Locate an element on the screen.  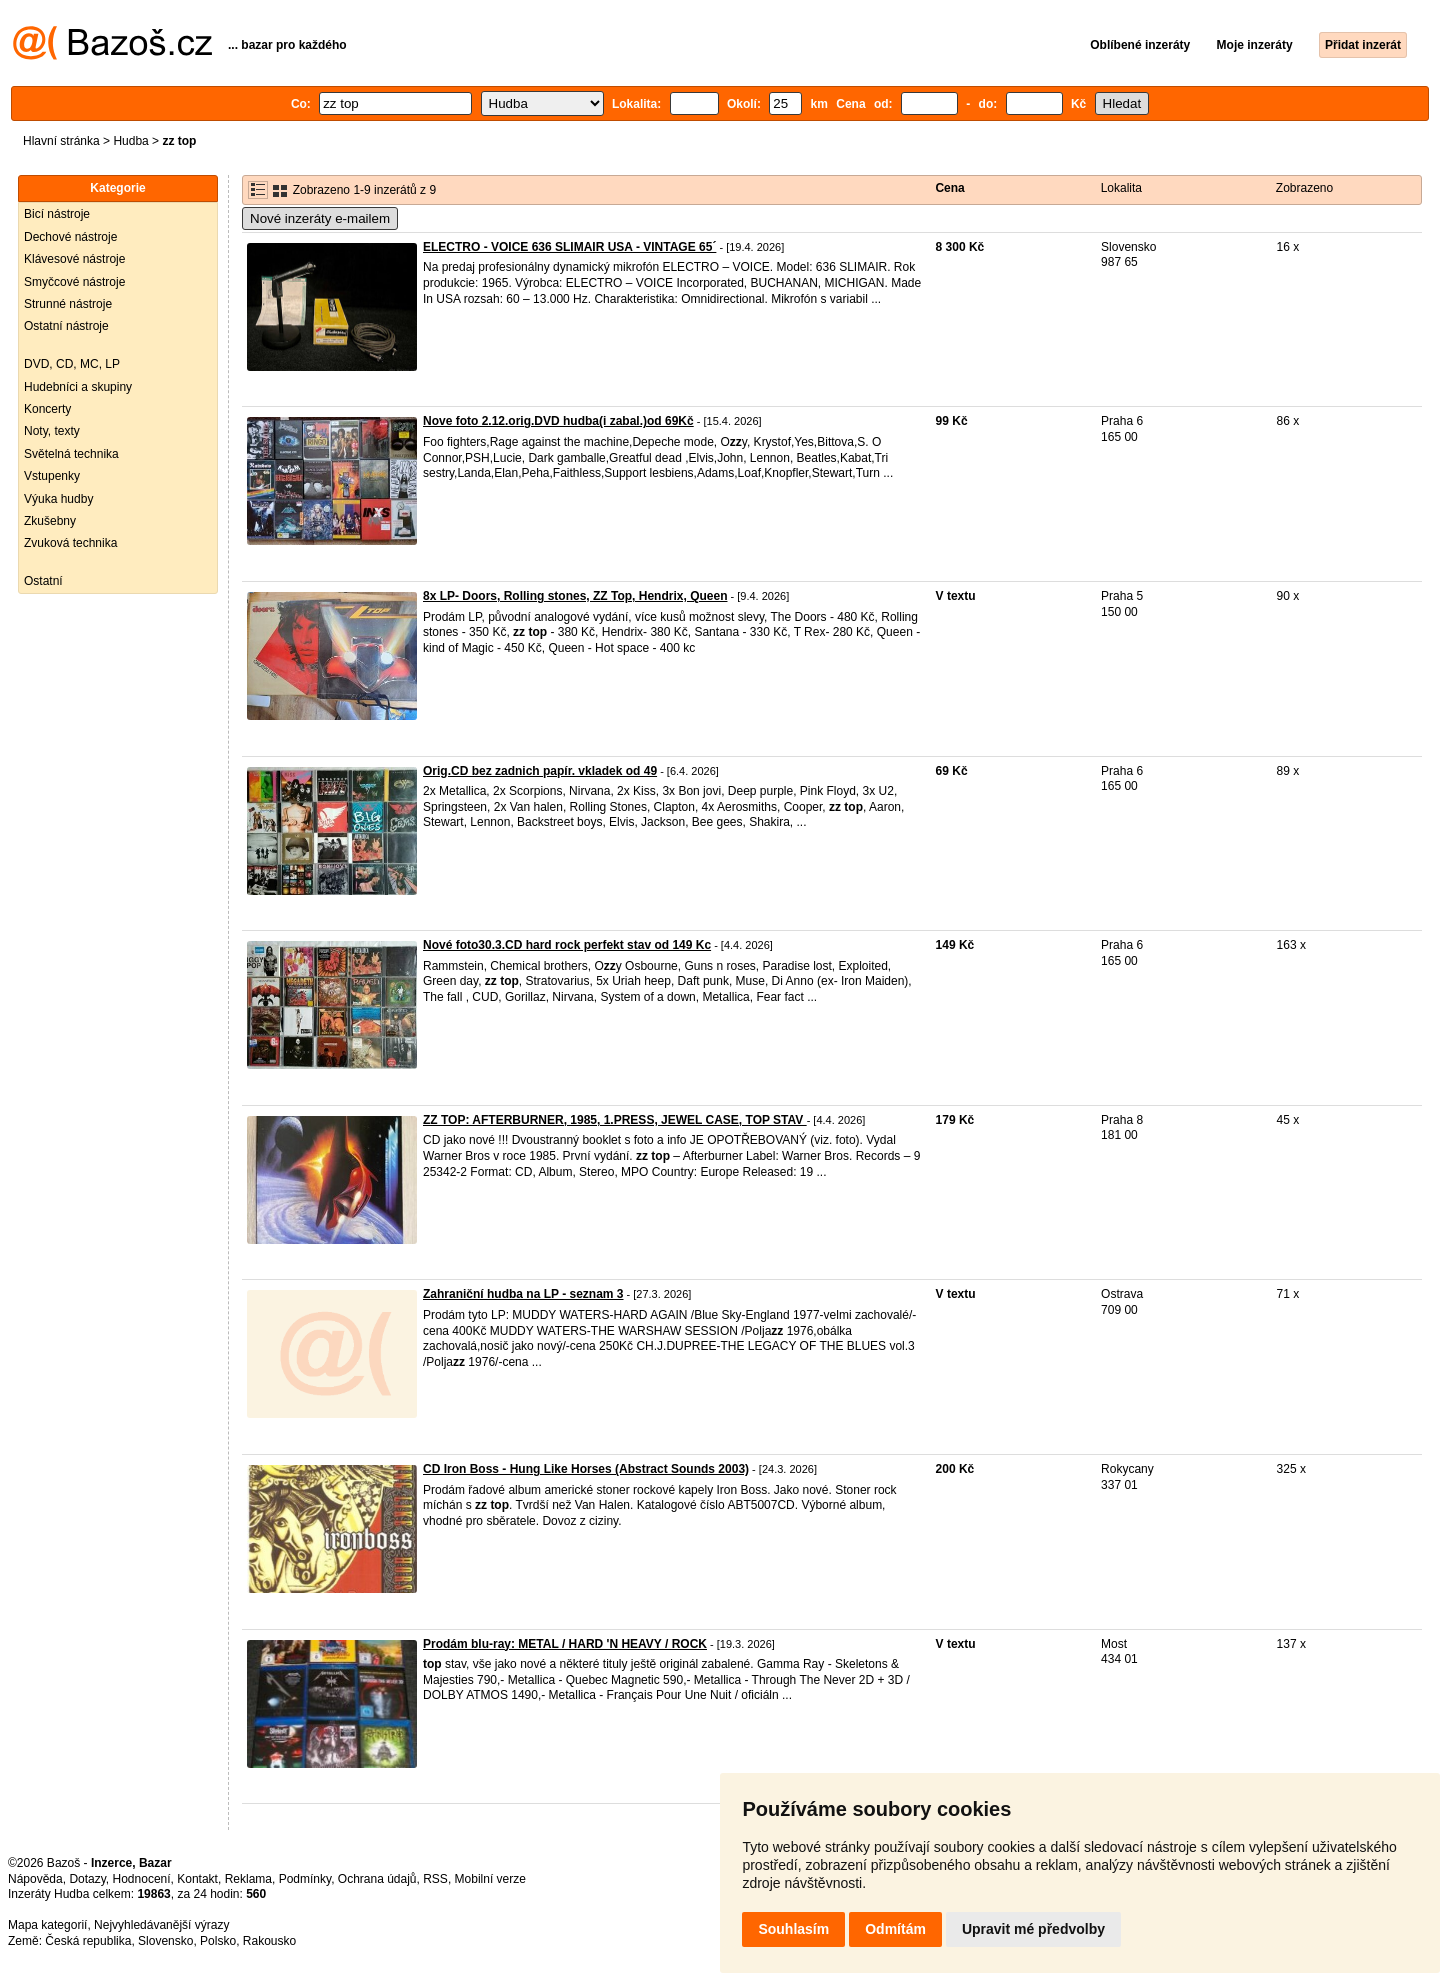
Nejvyhledávanější výrazy is located at coordinates (161, 1925).